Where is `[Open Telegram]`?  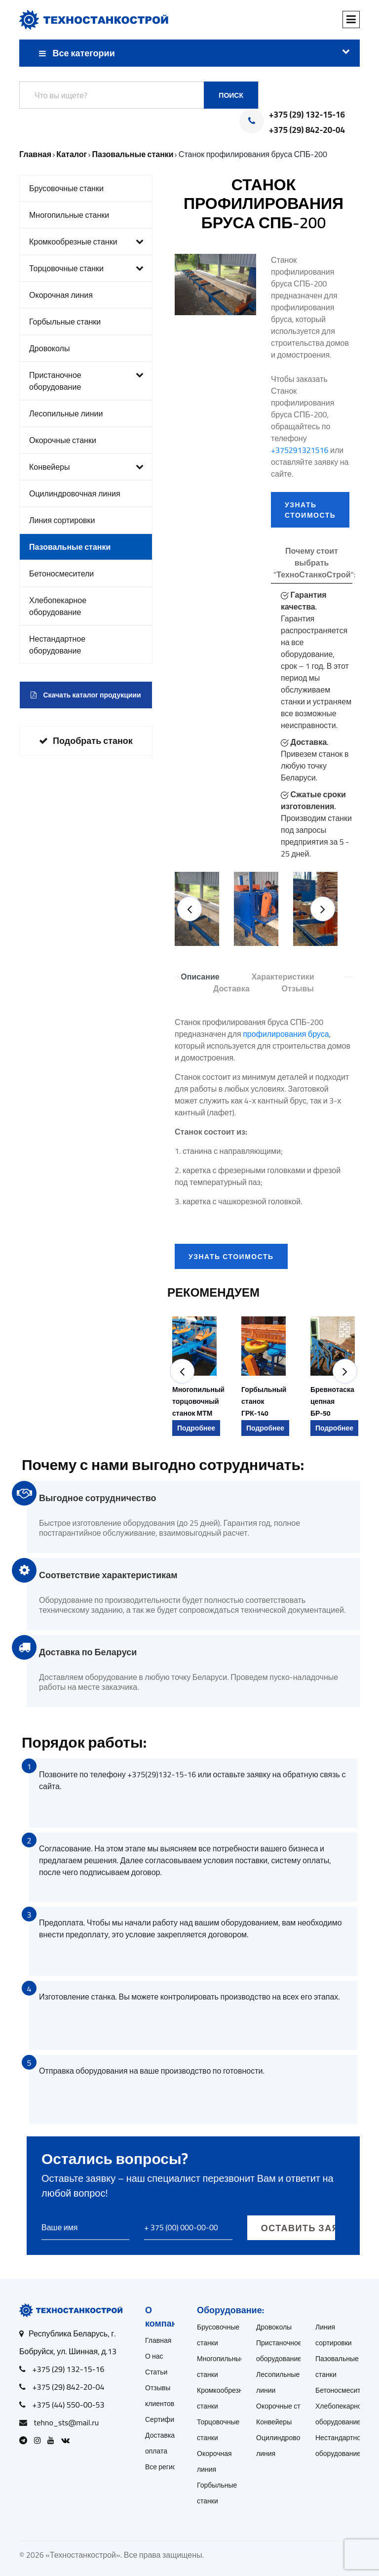 [Open Telegram] is located at coordinates (25, 2440).